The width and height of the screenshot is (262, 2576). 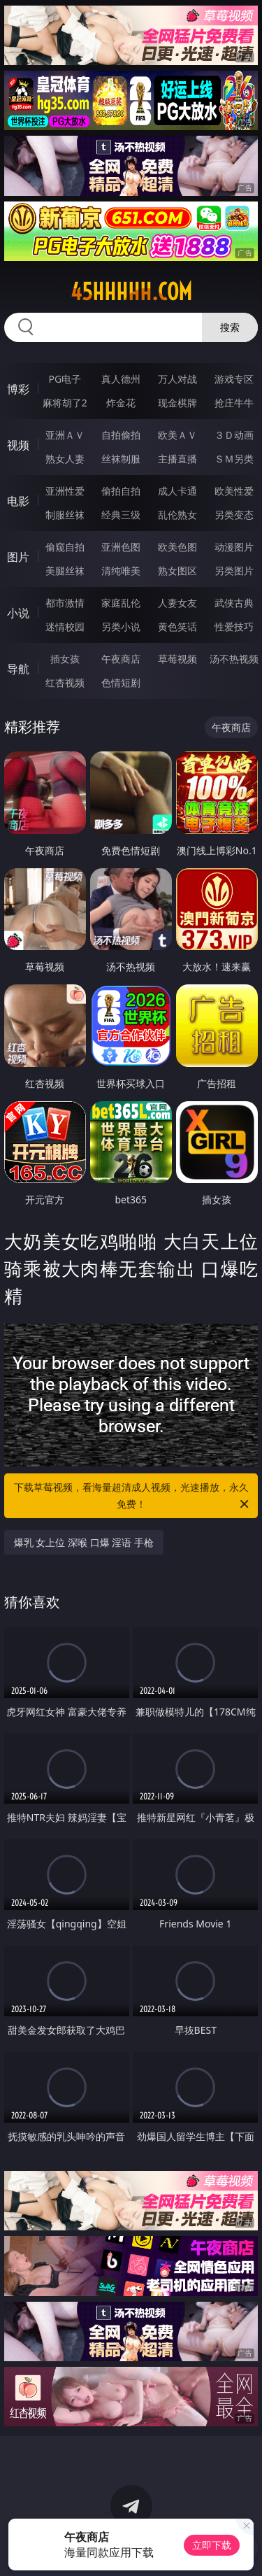 What do you see at coordinates (84, 1542) in the screenshot?
I see `爆乳 女上位 深喉 口爆 淫语 手枪` at bounding box center [84, 1542].